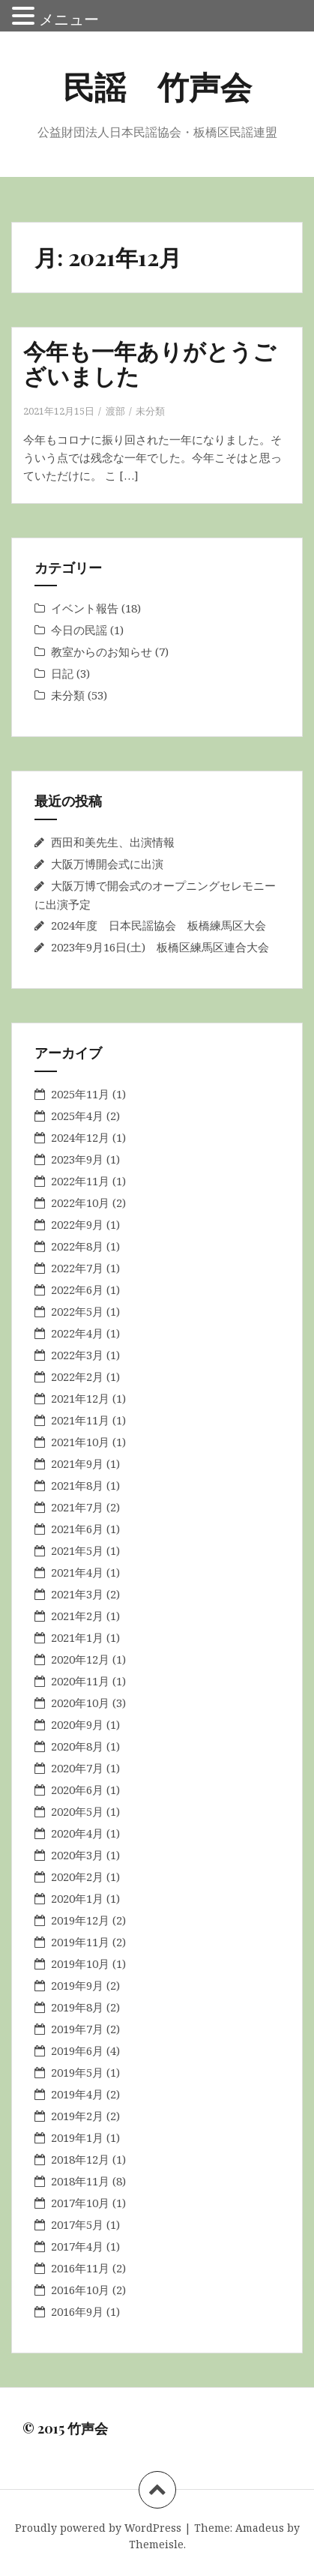  Describe the element at coordinates (77, 1833) in the screenshot. I see `2020年4月` at that location.